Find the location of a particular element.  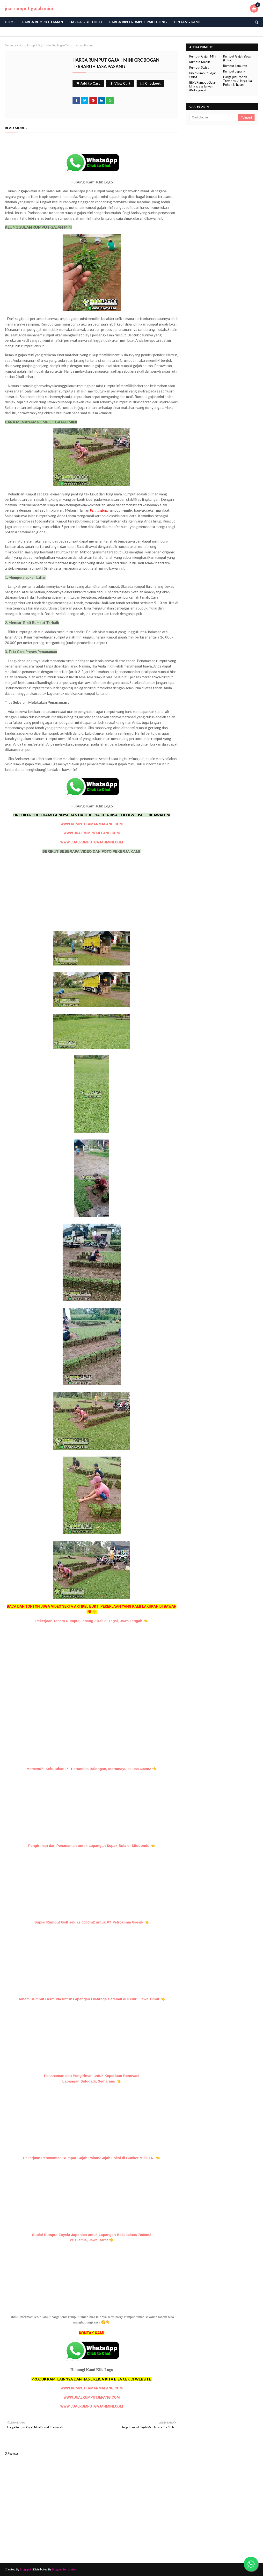

Beranda is located at coordinates (10, 45).